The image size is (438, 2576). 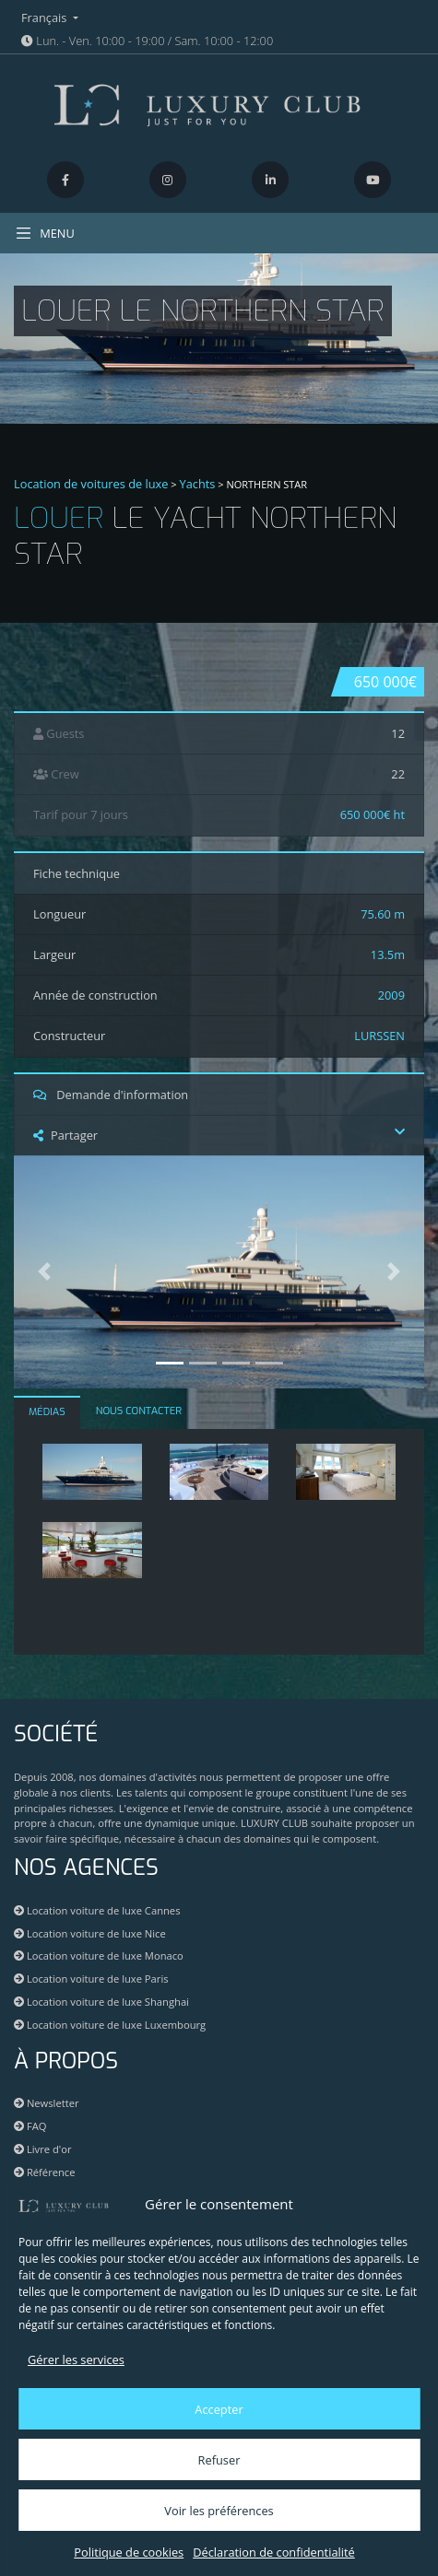 I want to click on Yachts, so click(x=198, y=483).